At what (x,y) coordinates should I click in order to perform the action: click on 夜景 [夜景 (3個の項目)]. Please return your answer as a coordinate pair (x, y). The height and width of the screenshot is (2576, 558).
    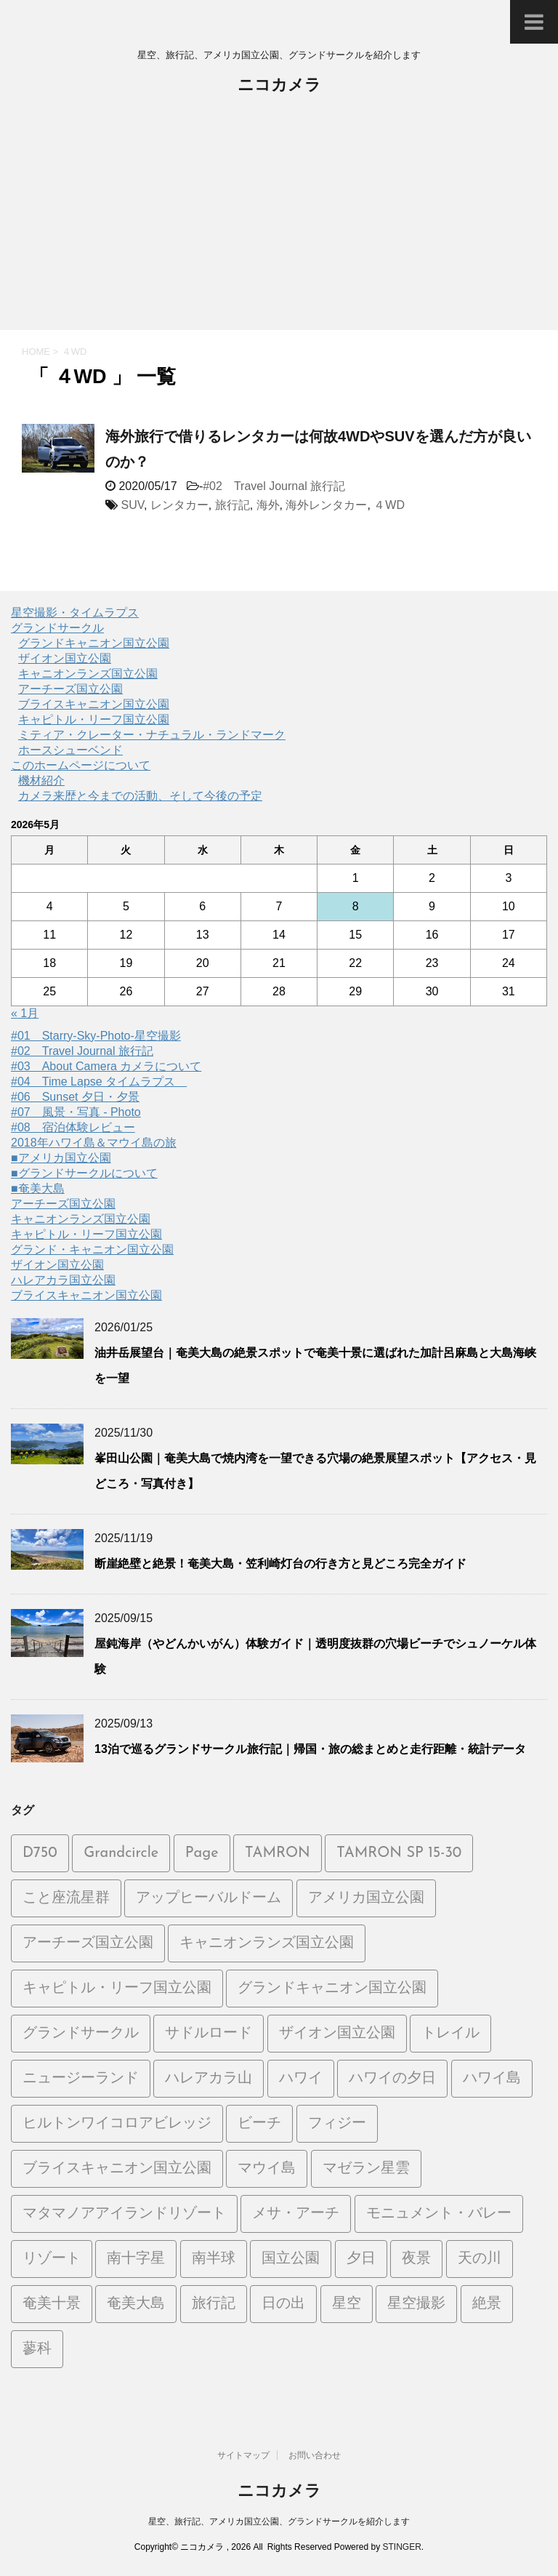
    Looking at the image, I should click on (416, 2259).